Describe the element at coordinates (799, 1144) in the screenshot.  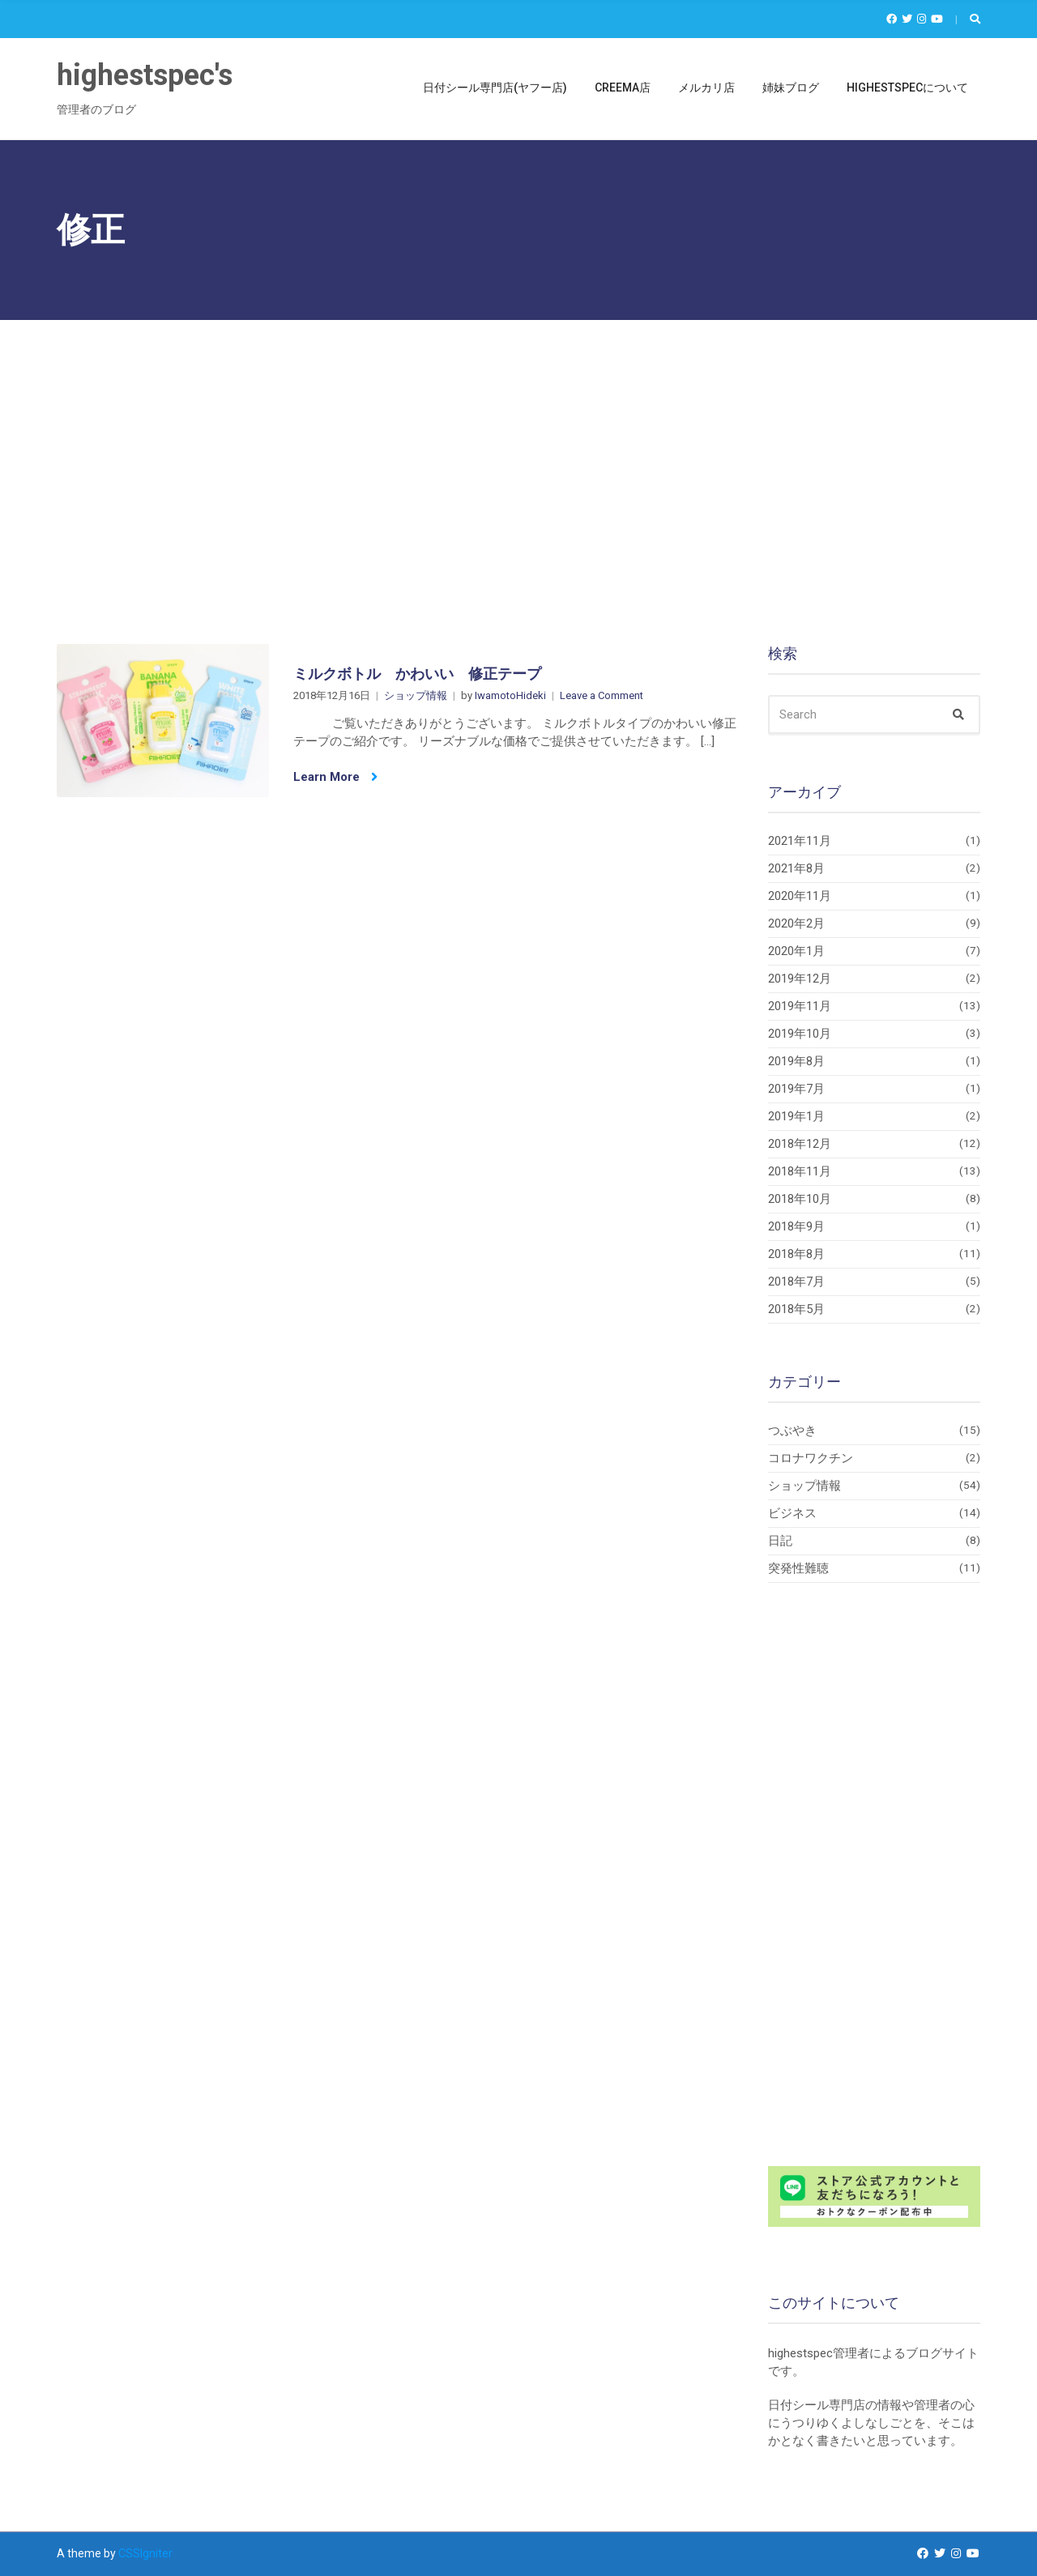
I see `2018年12月` at that location.